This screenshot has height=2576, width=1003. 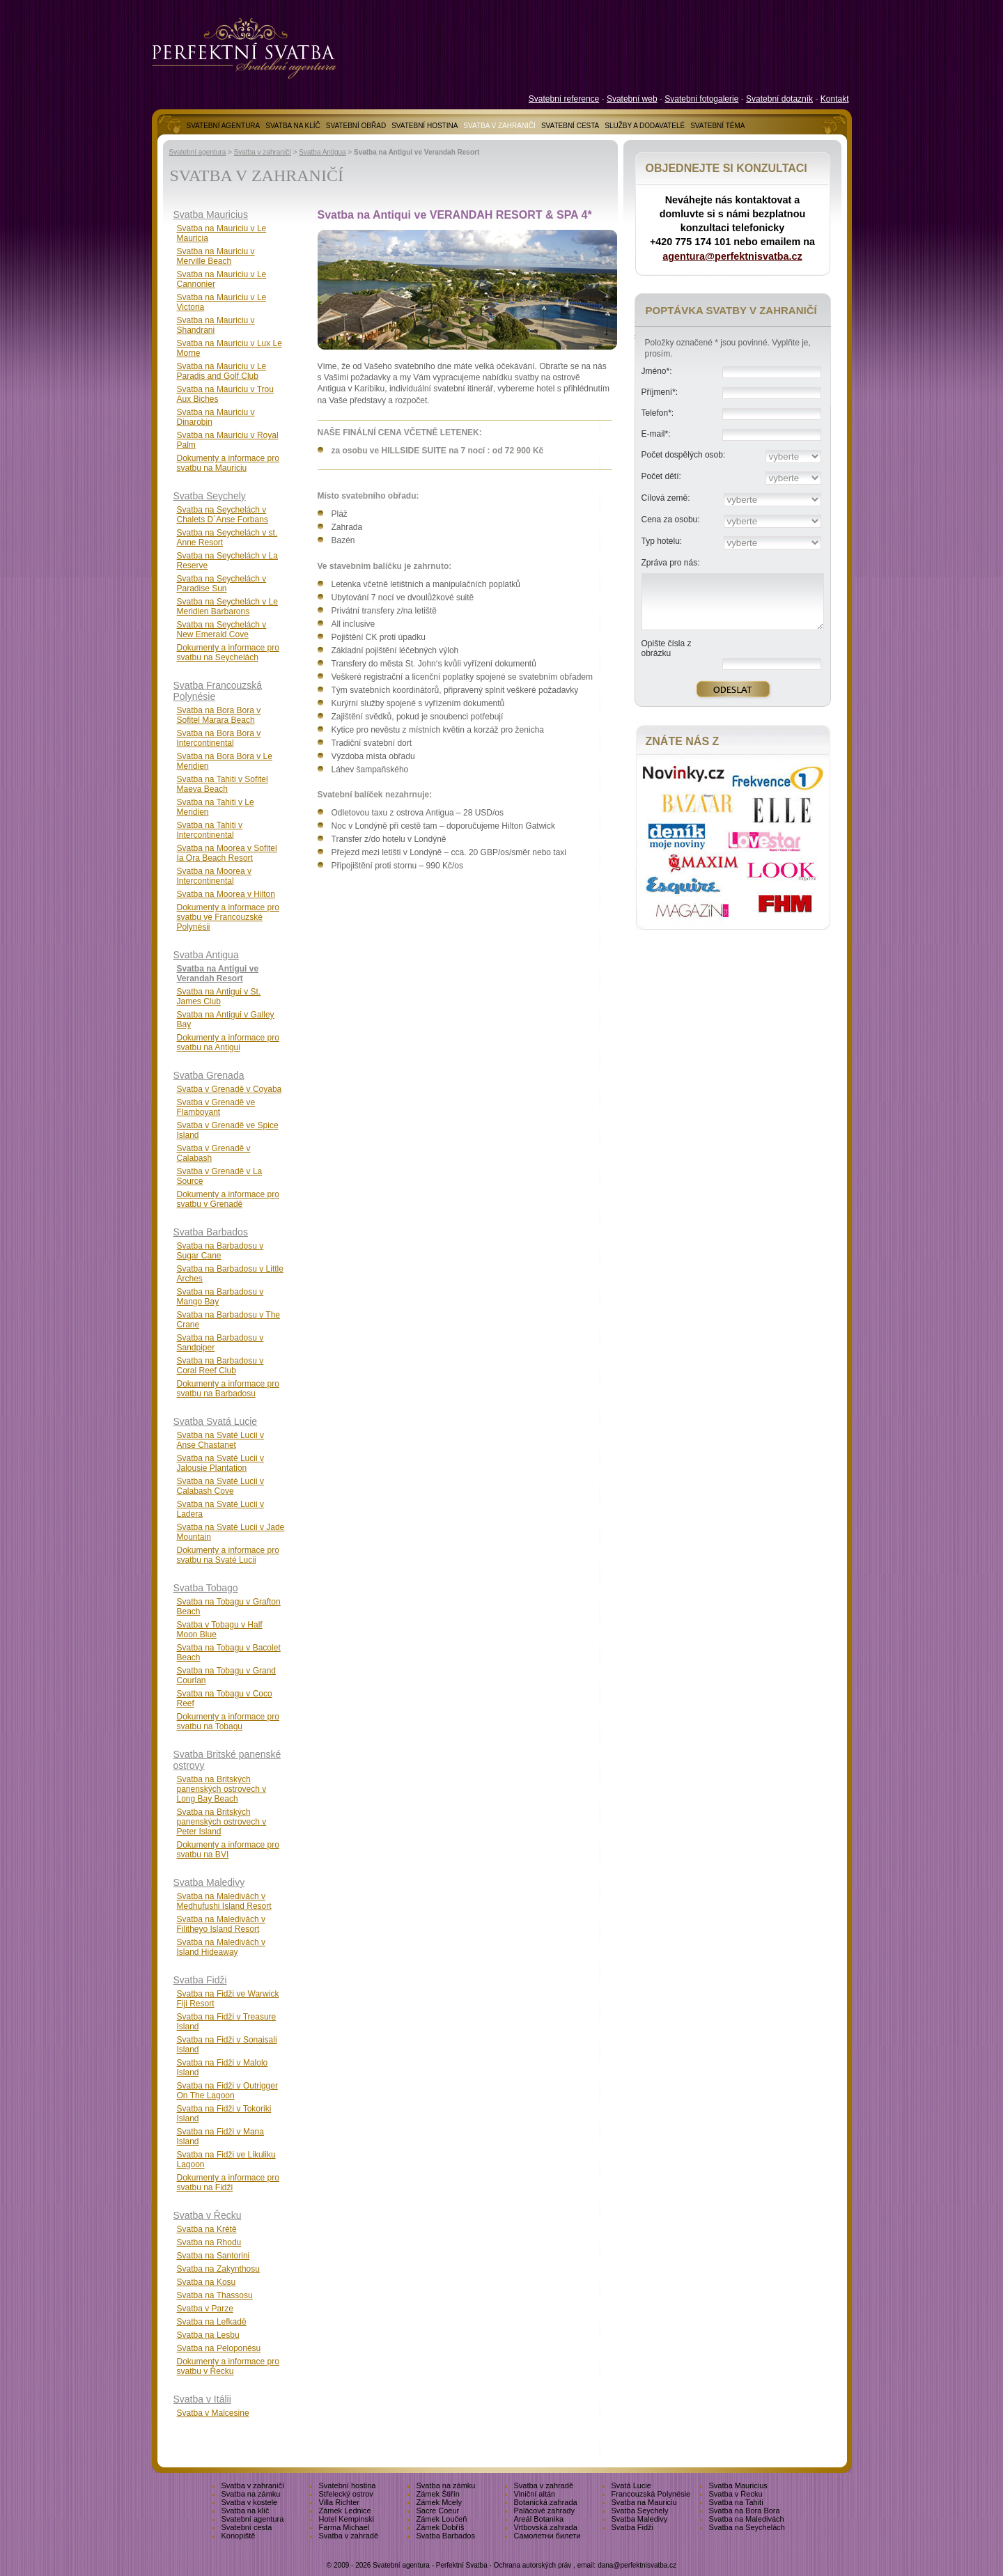 I want to click on Svatba na Britských panenských ostrovech v Peter Island, so click(x=222, y=1821).